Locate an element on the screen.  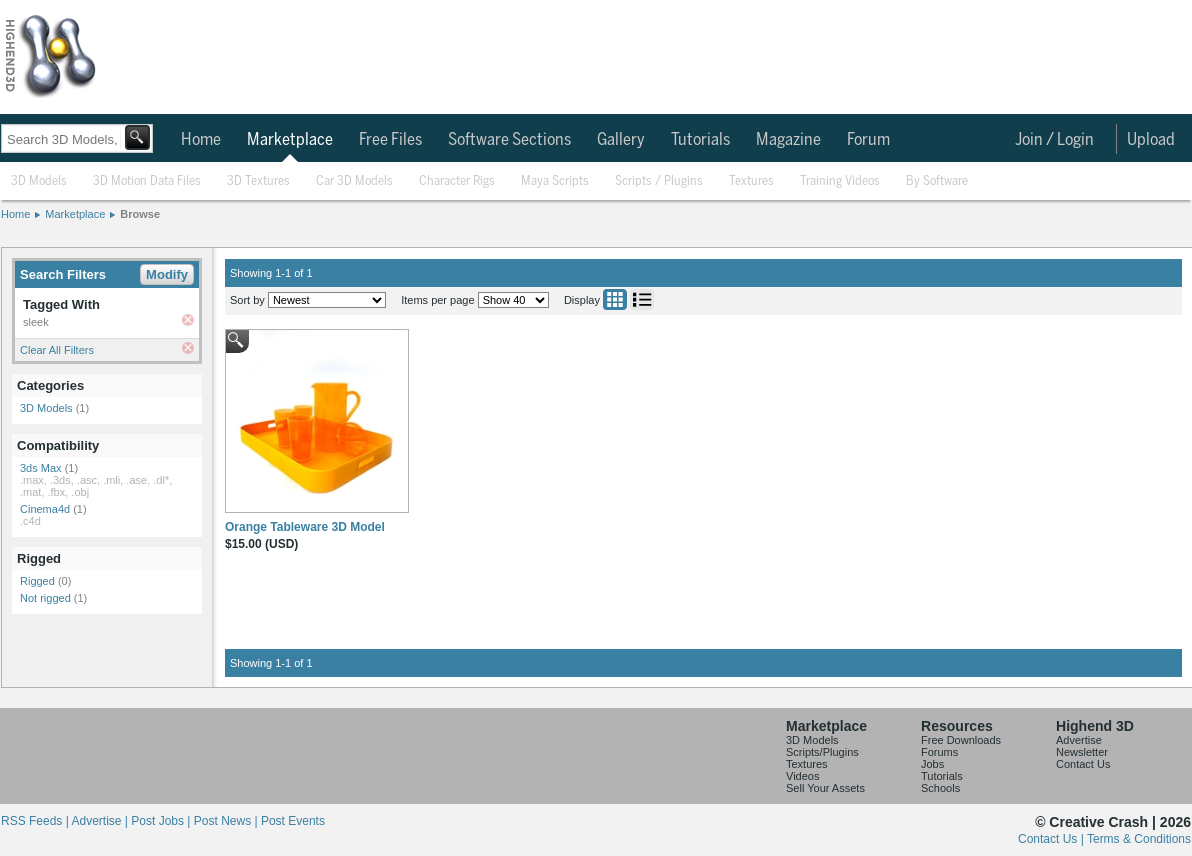
Newsletter is located at coordinates (1082, 752).